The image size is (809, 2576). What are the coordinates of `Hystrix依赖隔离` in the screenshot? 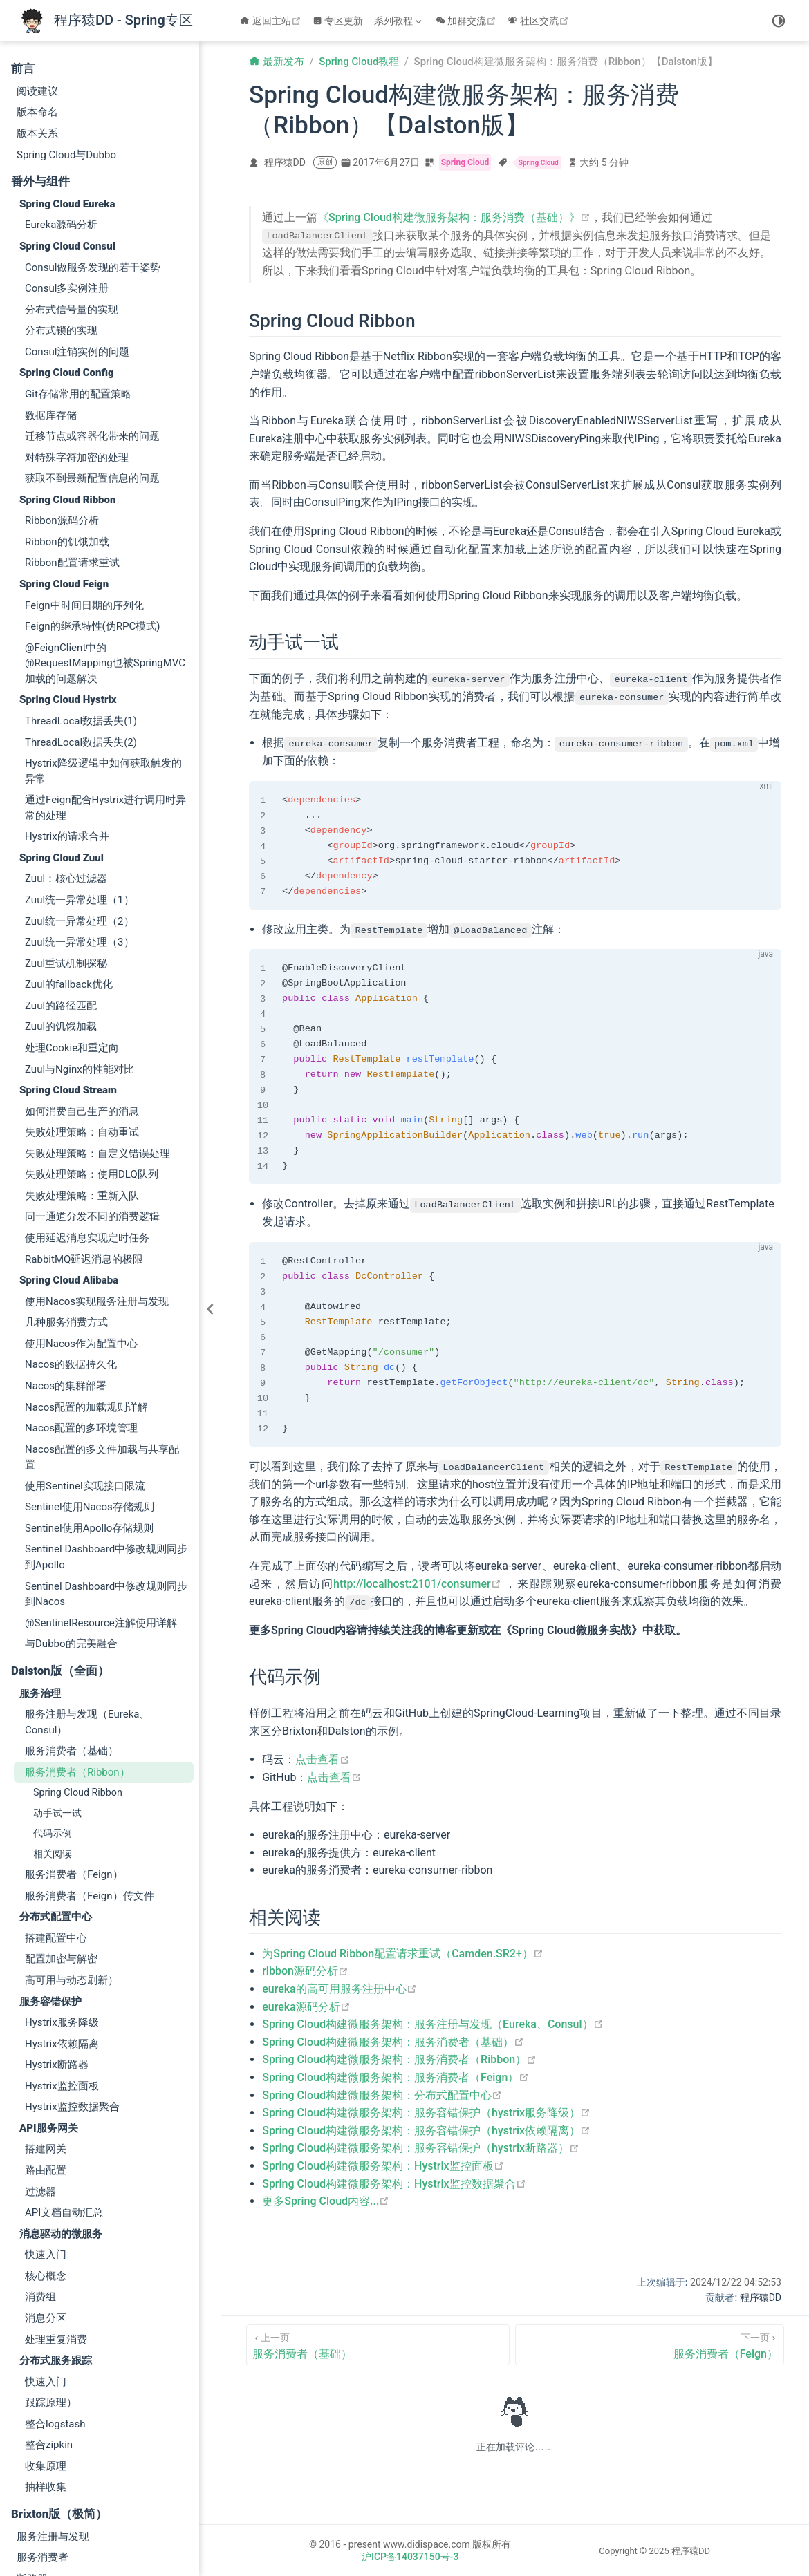 It's located at (62, 1887).